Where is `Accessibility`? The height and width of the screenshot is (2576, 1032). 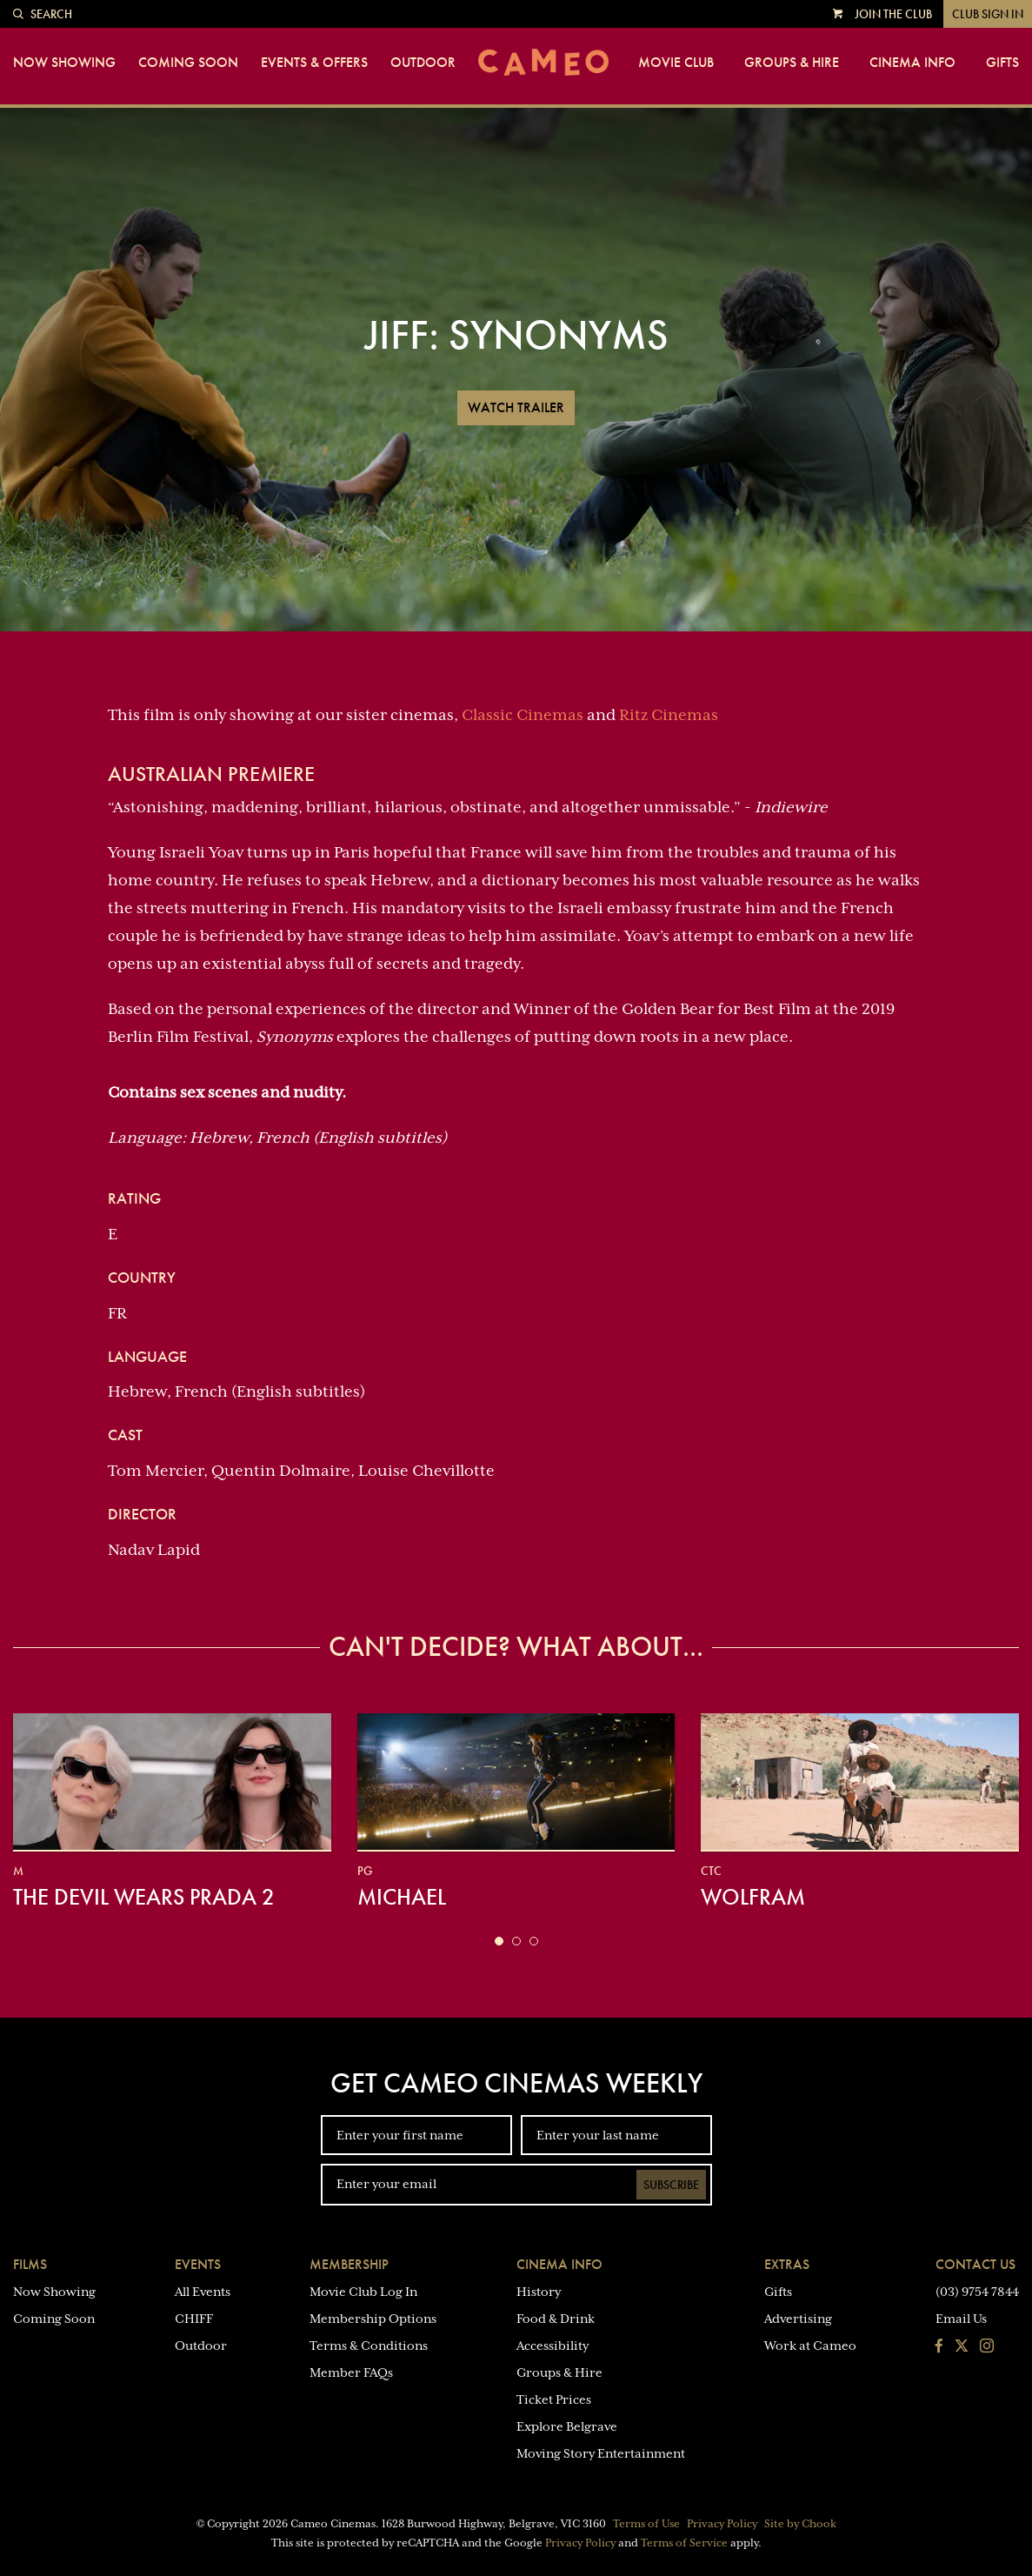 Accessibility is located at coordinates (552, 2345).